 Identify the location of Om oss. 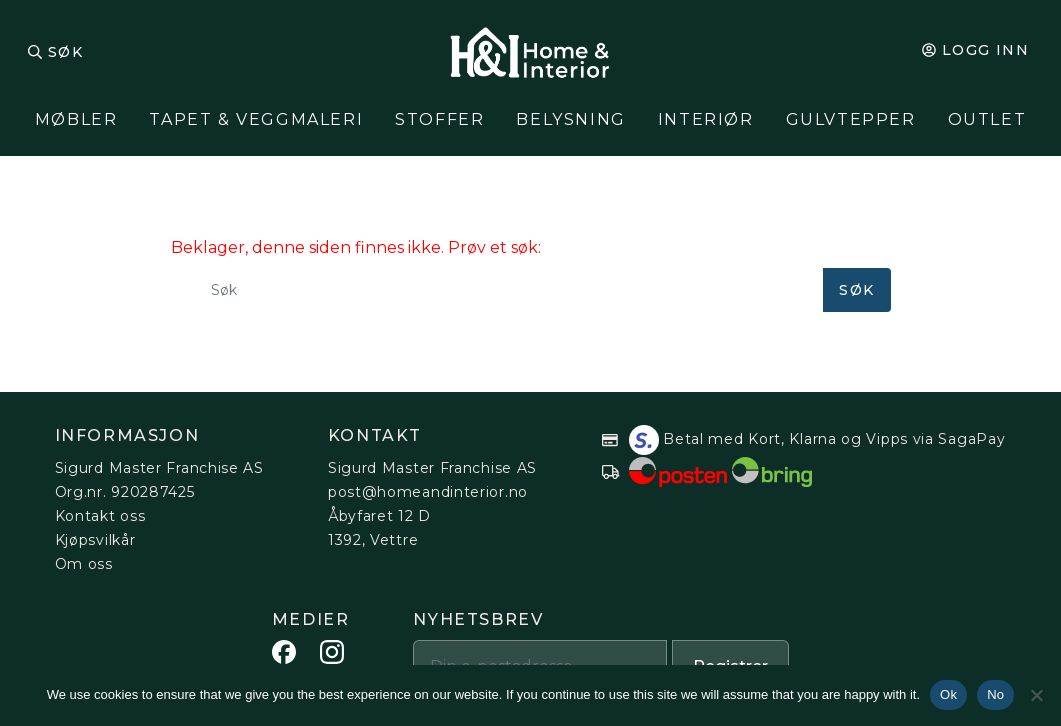
(84, 564).